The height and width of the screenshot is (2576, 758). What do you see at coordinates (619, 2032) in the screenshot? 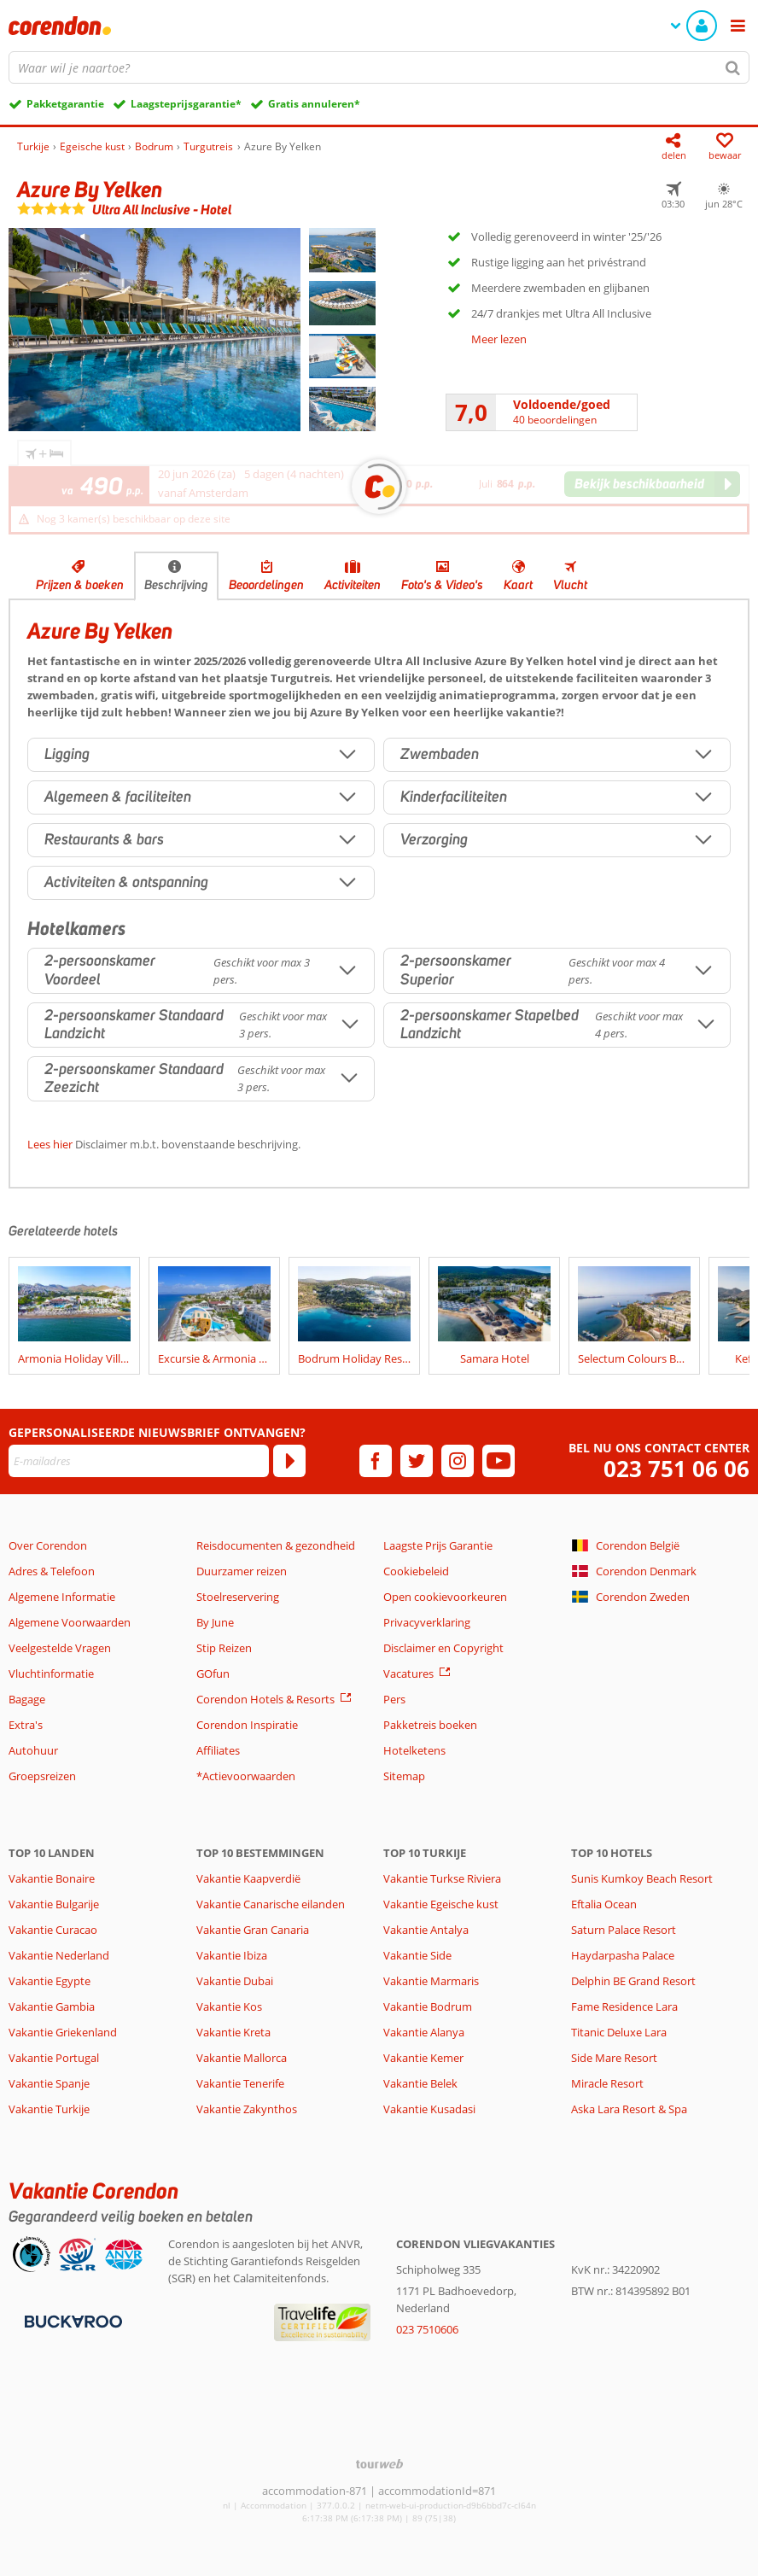
I see `Titanic Deluxe Lara` at bounding box center [619, 2032].